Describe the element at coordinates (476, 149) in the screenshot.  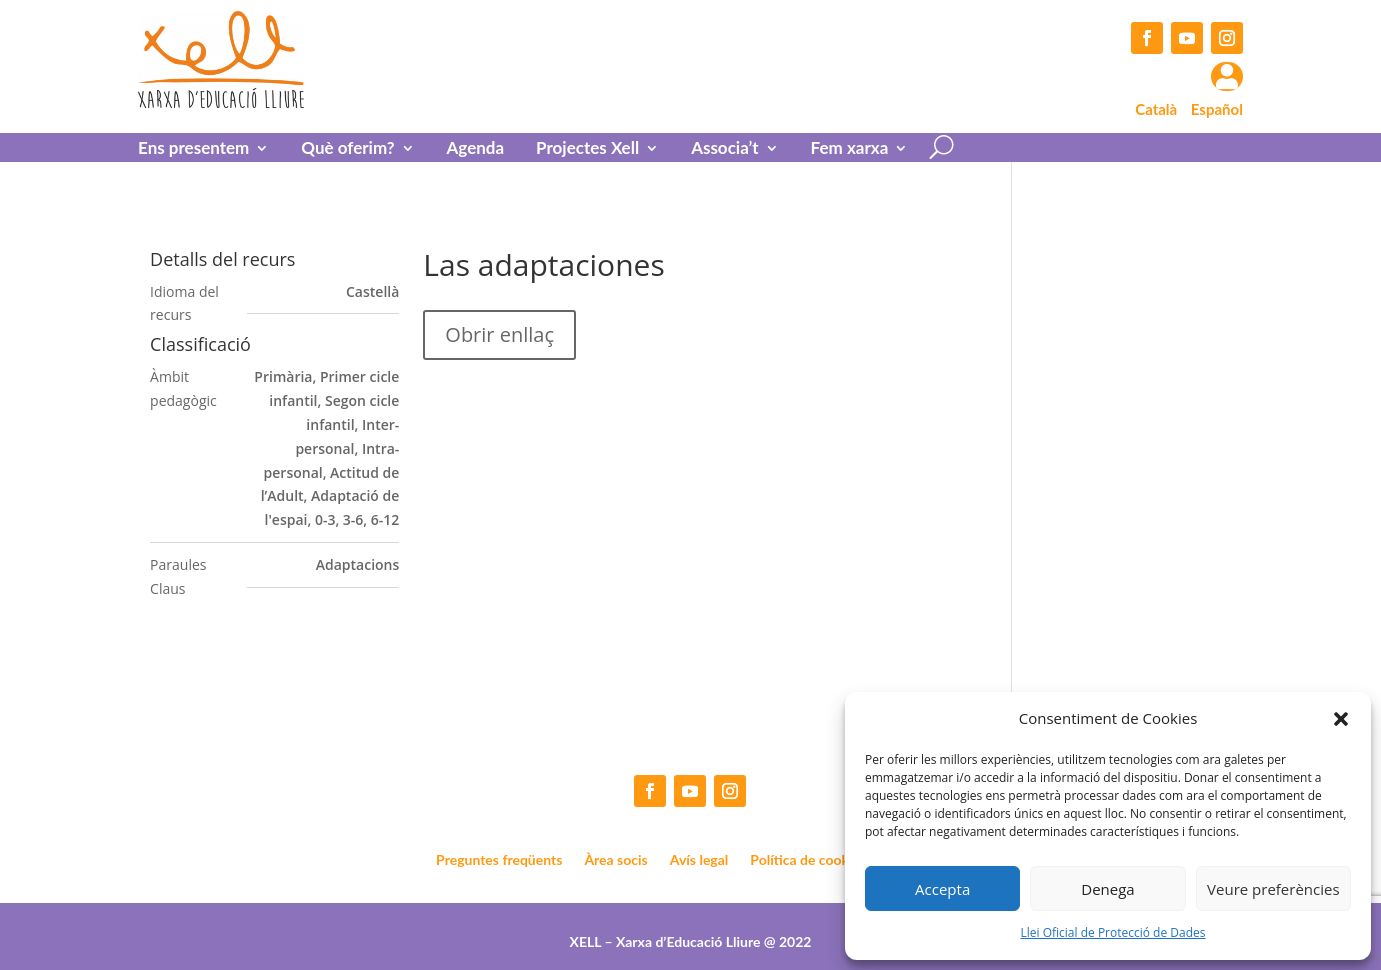
I see `Agenda` at that location.